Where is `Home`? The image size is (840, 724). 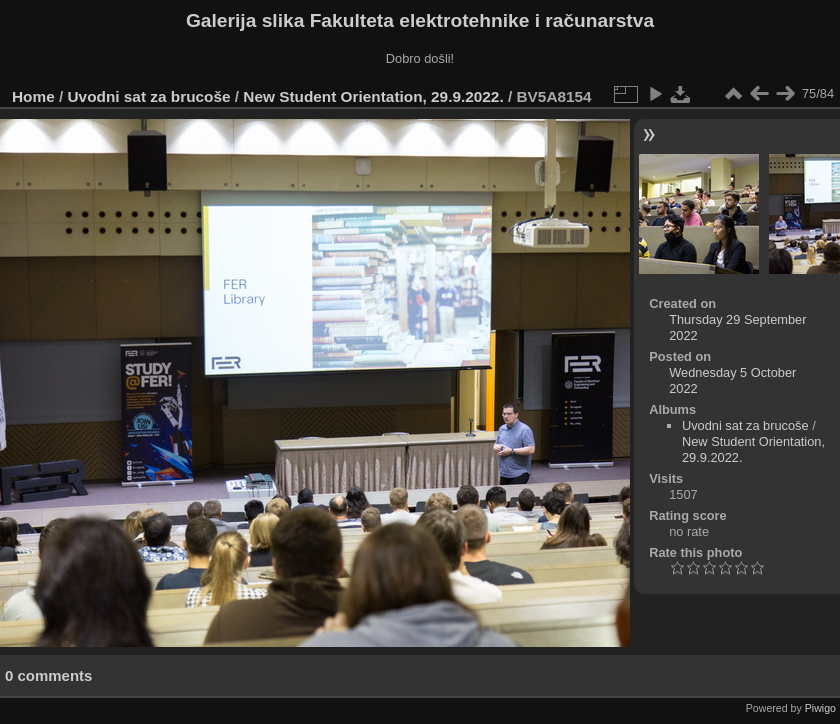
Home is located at coordinates (33, 96).